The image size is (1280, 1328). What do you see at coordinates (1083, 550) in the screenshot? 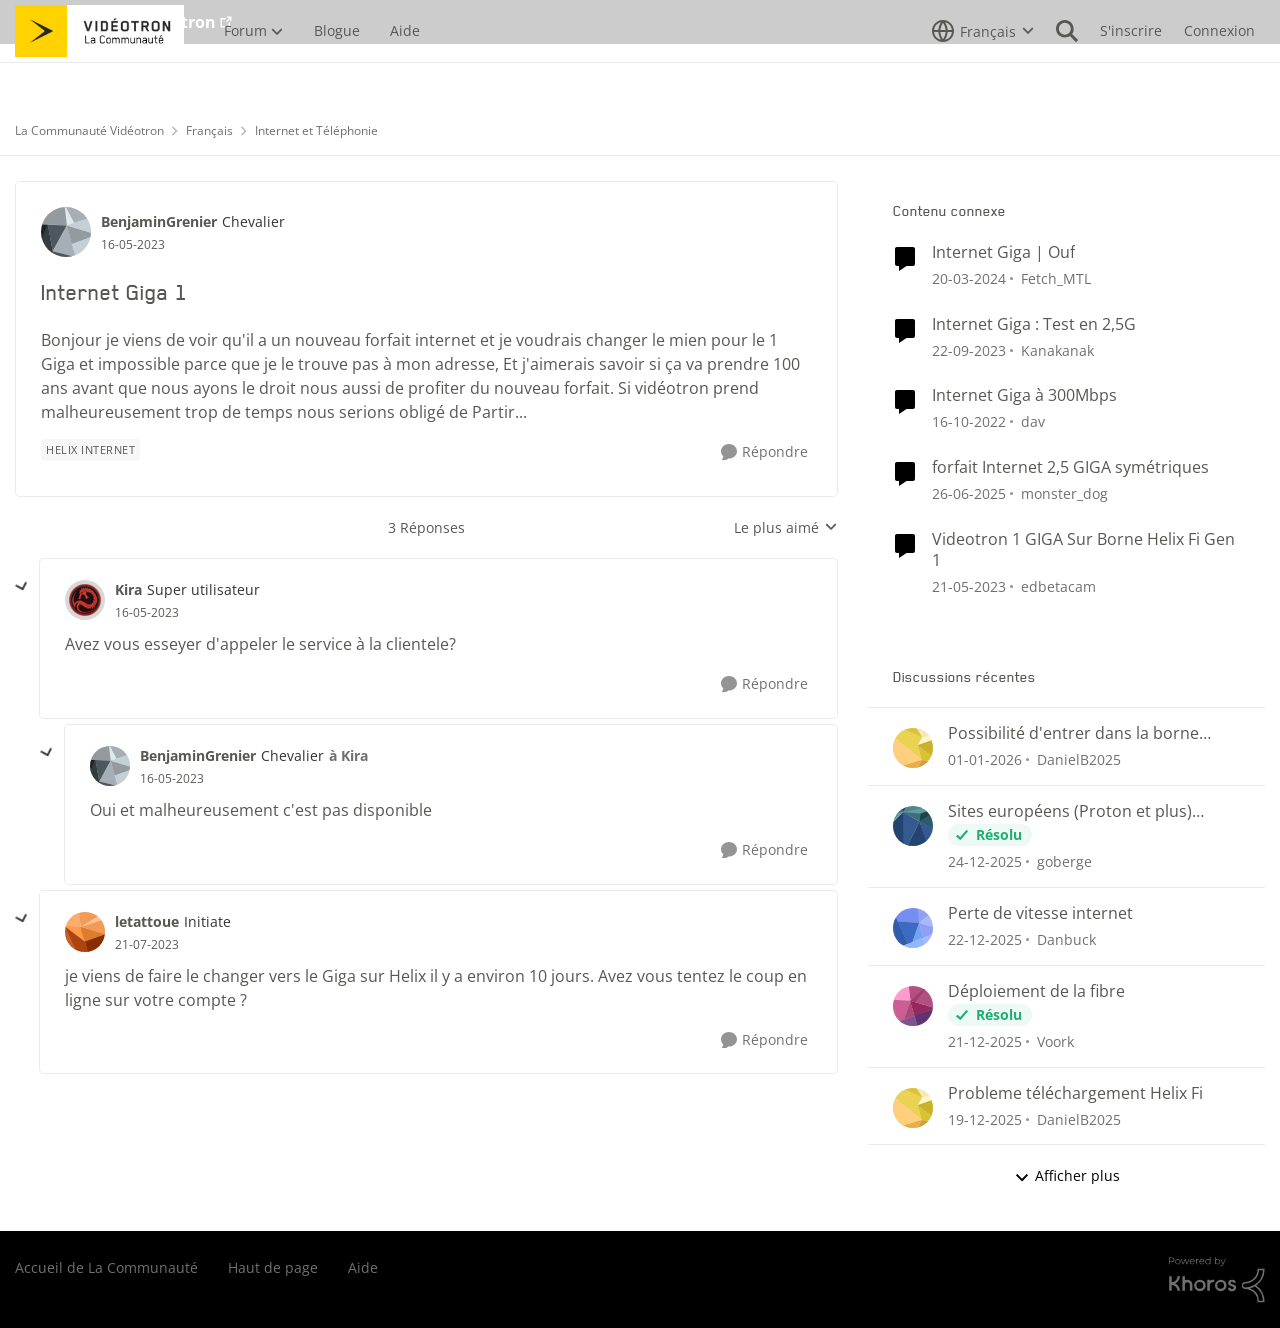
I see `Videotron 1 GIGA Sur Borne Helix Fi Gen 1` at bounding box center [1083, 550].